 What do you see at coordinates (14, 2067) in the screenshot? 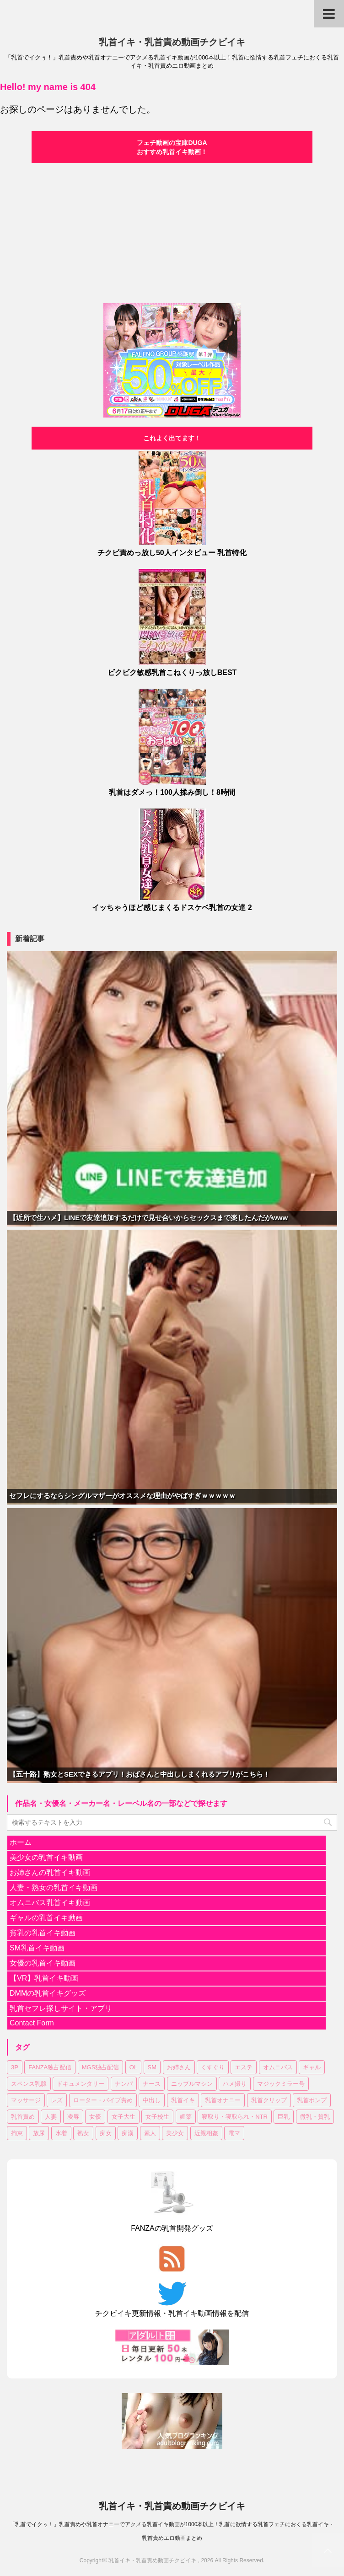
I see `3P [3P (55個の項目)]` at bounding box center [14, 2067].